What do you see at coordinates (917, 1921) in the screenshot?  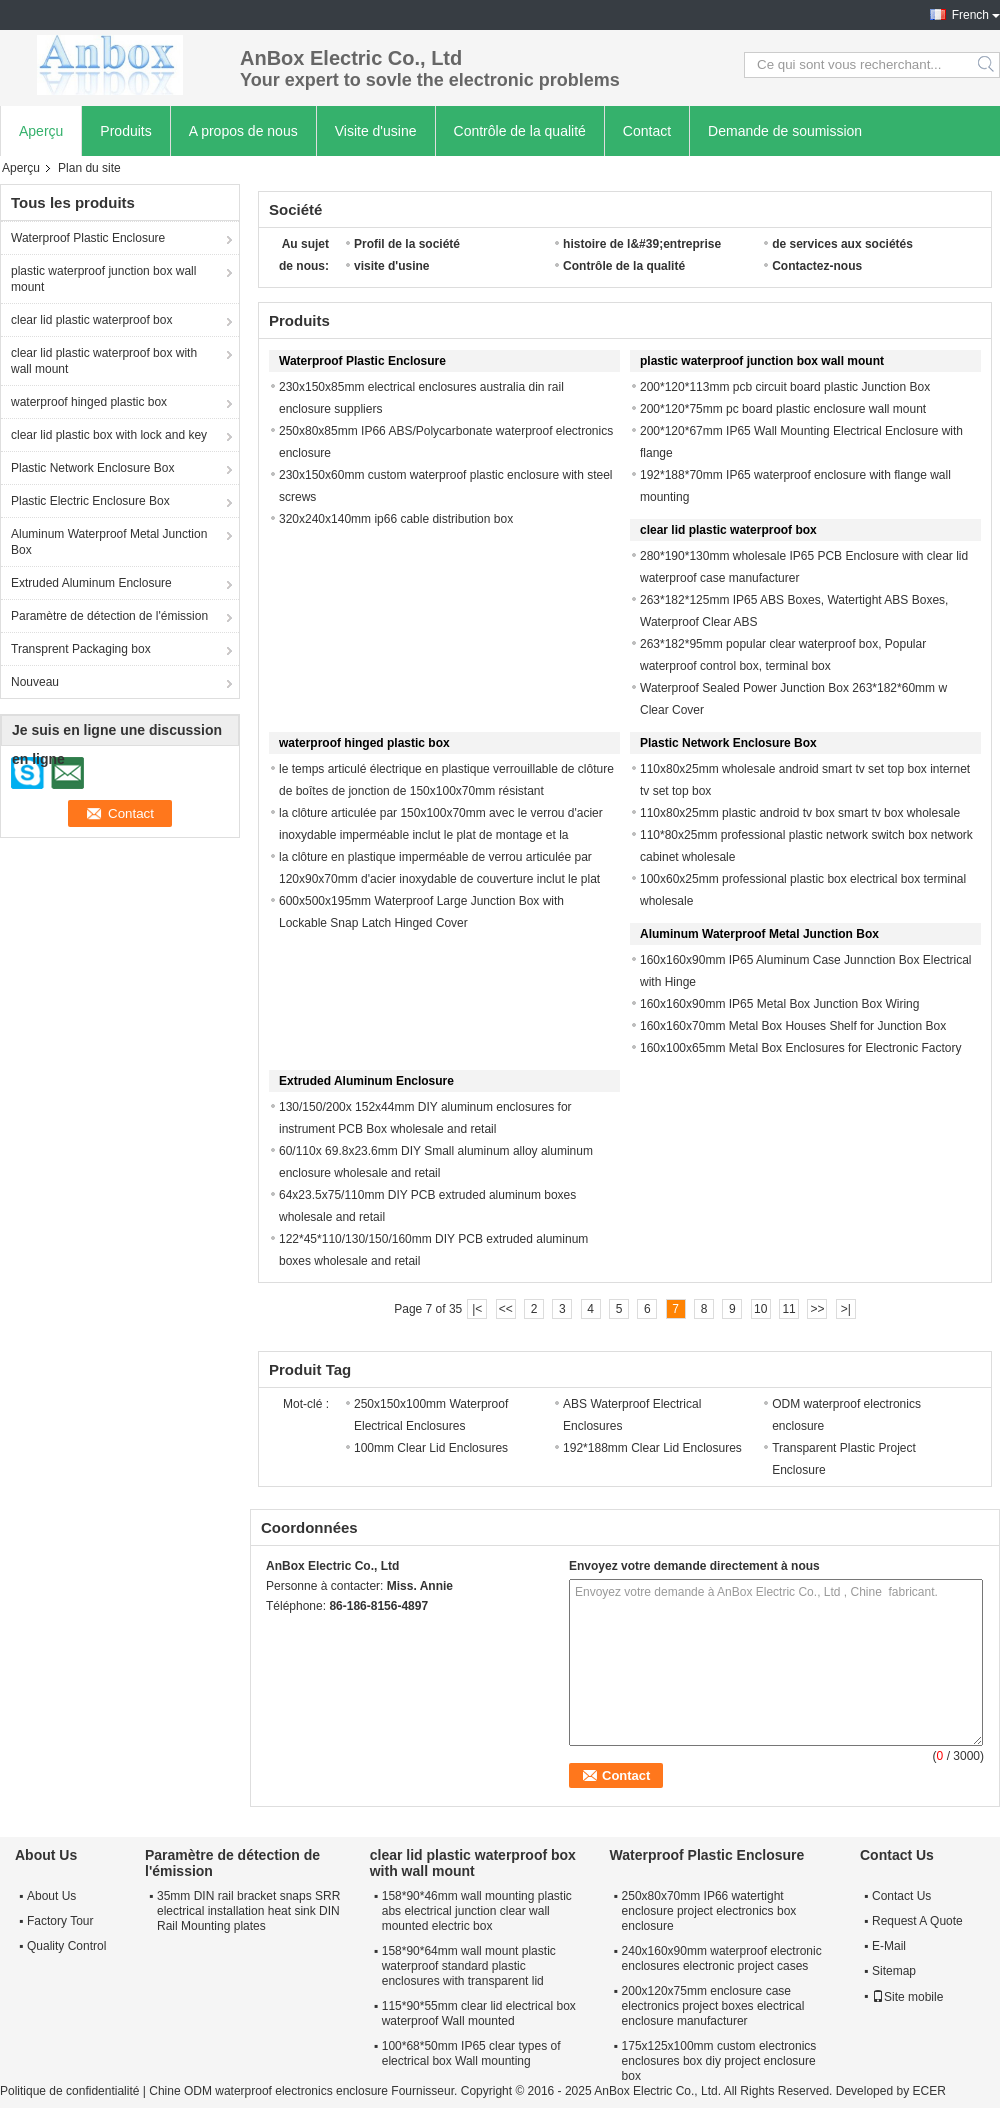 I see `Request A Quote` at bounding box center [917, 1921].